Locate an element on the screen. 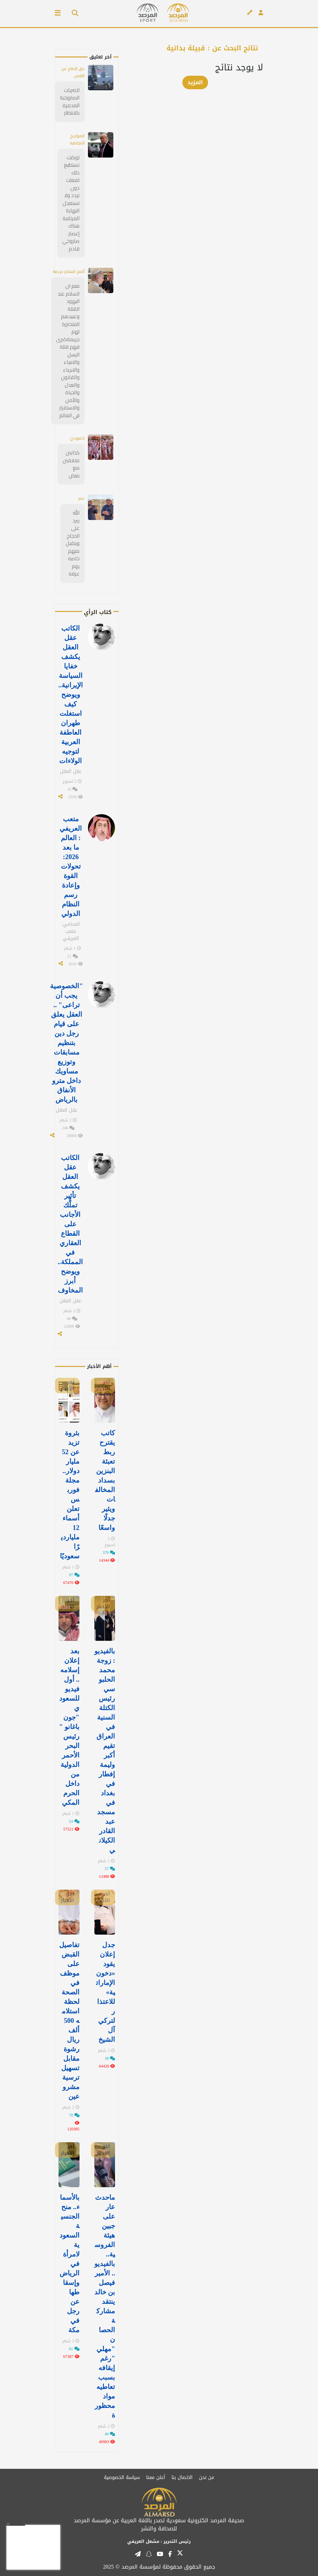 Image resolution: width=318 pixels, height=2576 pixels. الاتصال بنا is located at coordinates (182, 2477).